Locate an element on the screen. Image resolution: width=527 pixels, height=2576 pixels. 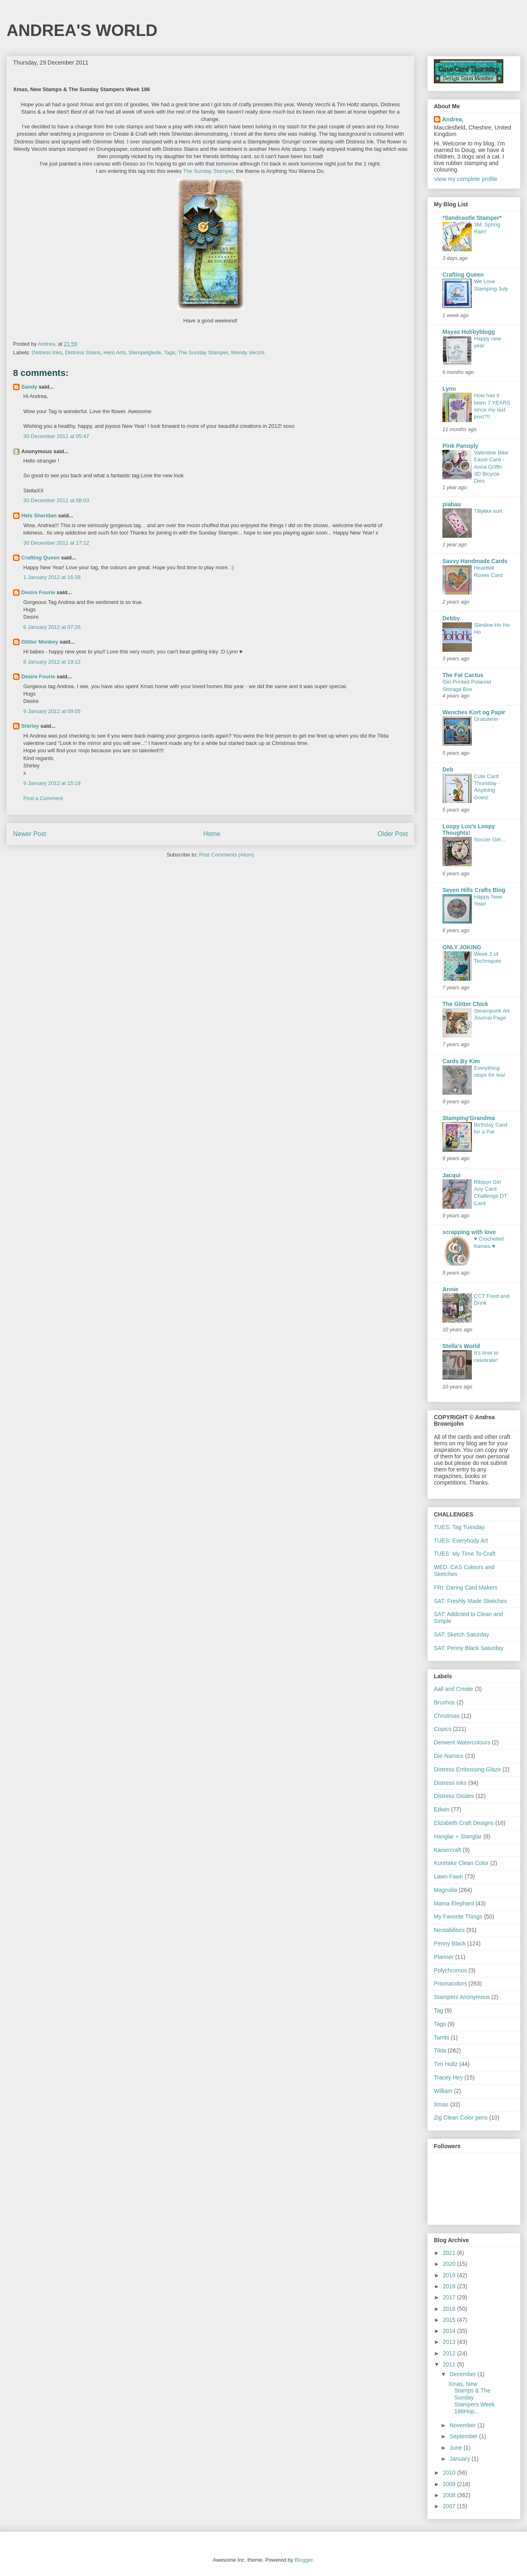
Stamping'Grandma is located at coordinates (468, 1118).